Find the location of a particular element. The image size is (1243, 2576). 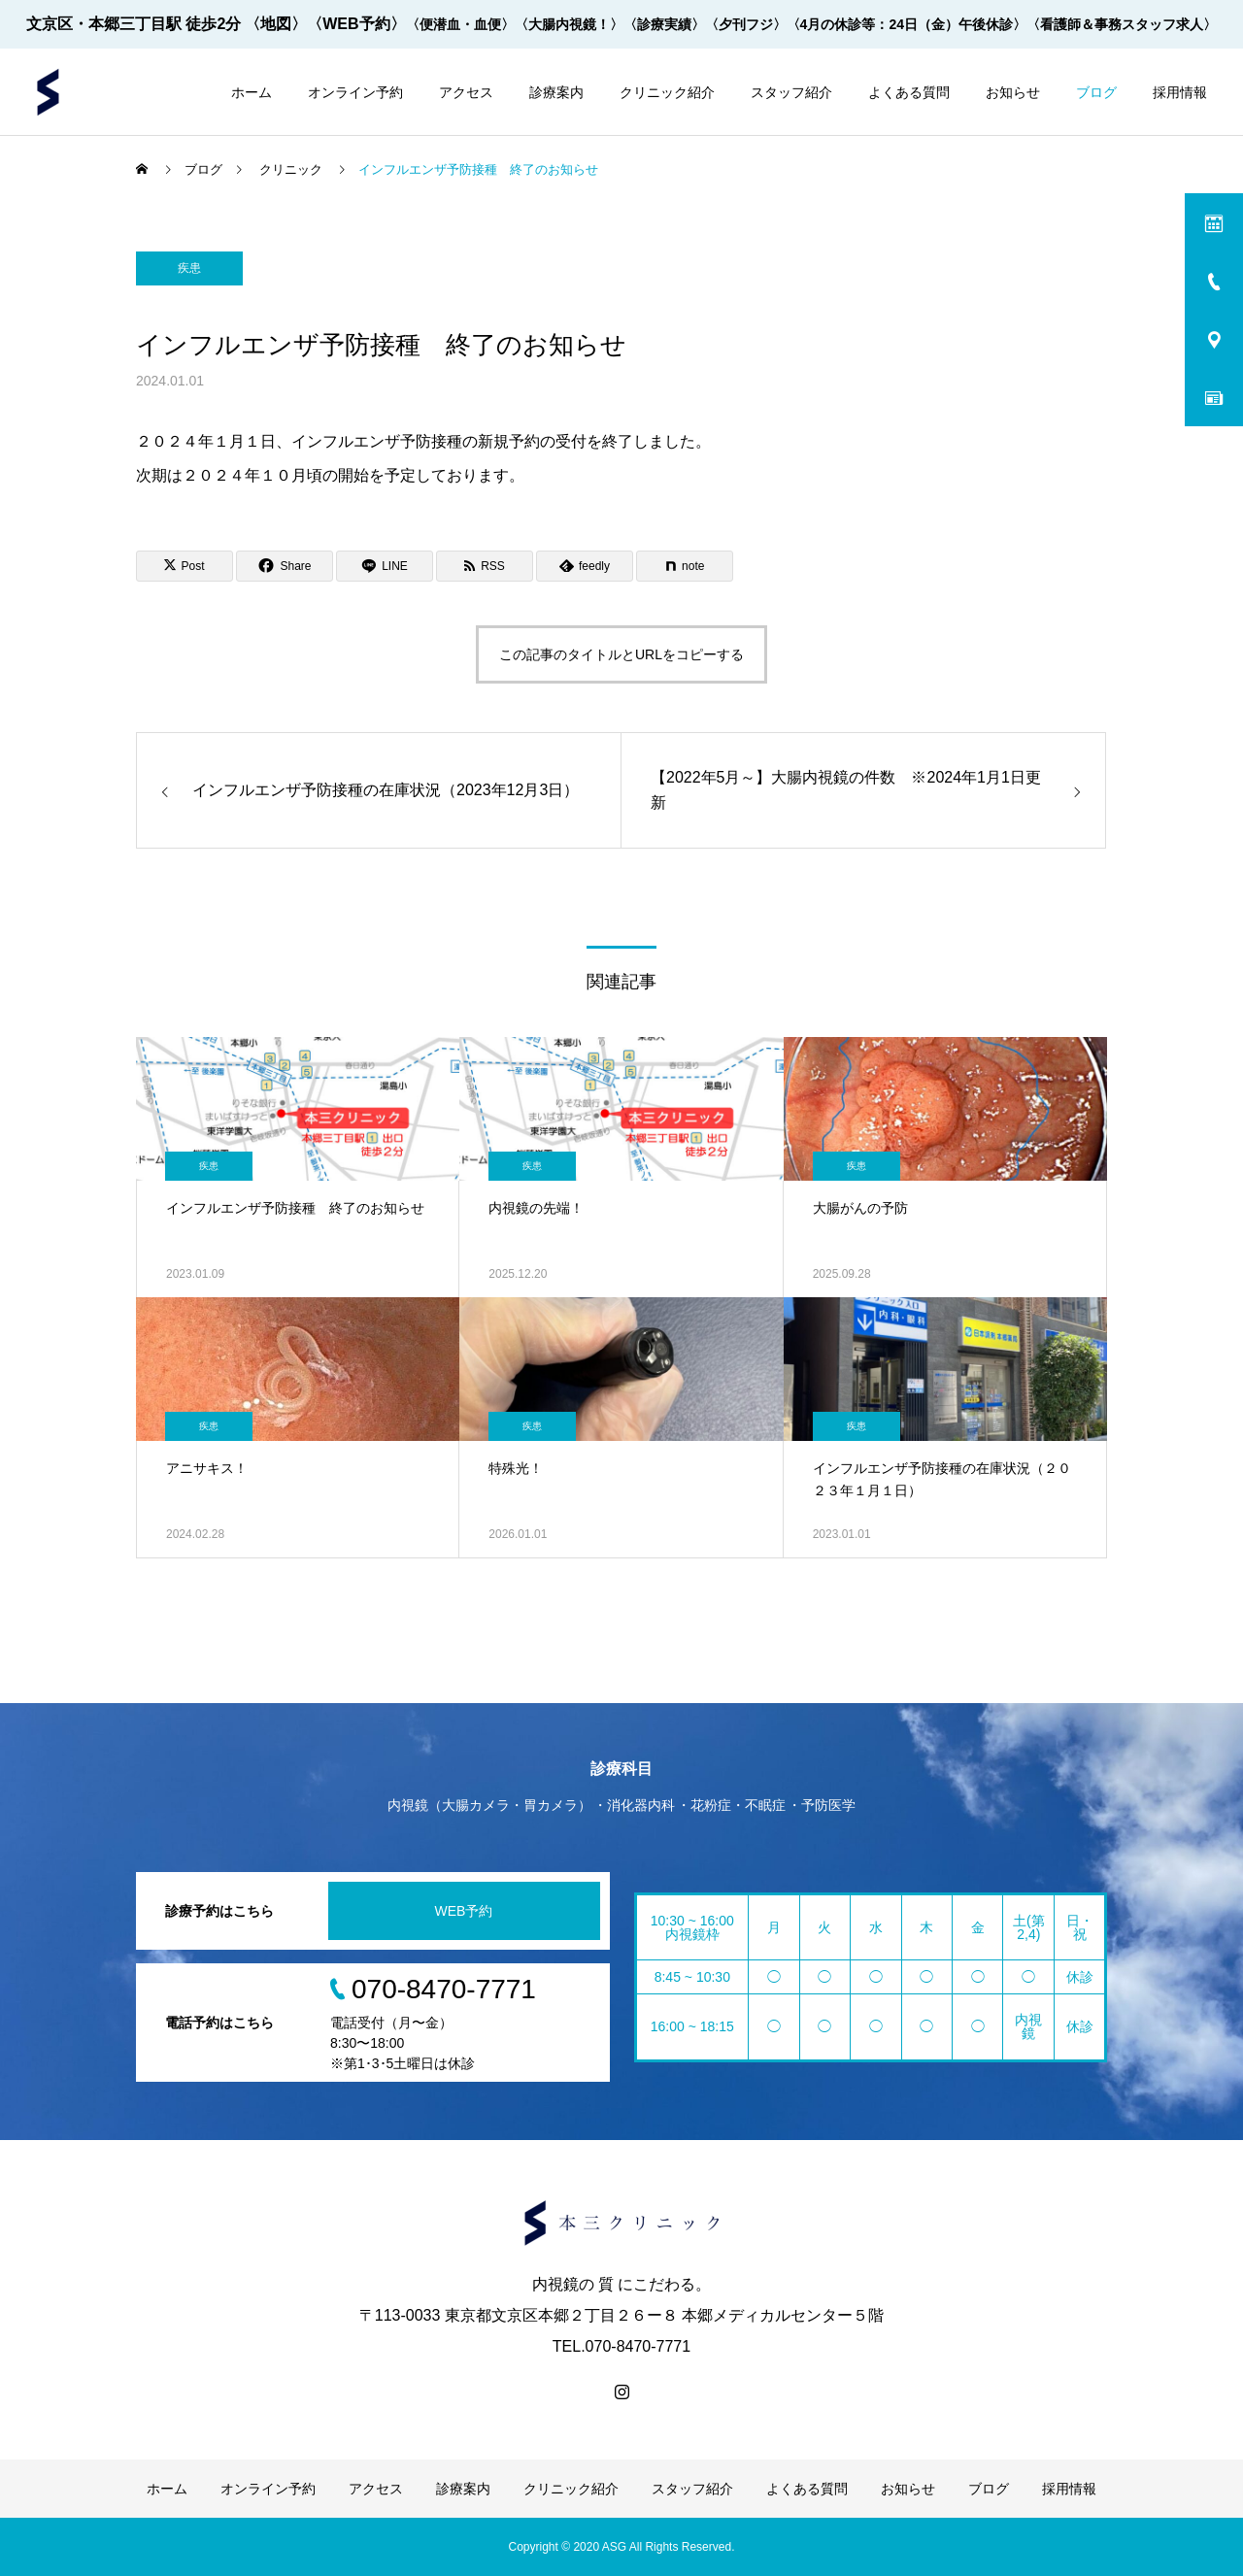

ブログ is located at coordinates (1096, 92).